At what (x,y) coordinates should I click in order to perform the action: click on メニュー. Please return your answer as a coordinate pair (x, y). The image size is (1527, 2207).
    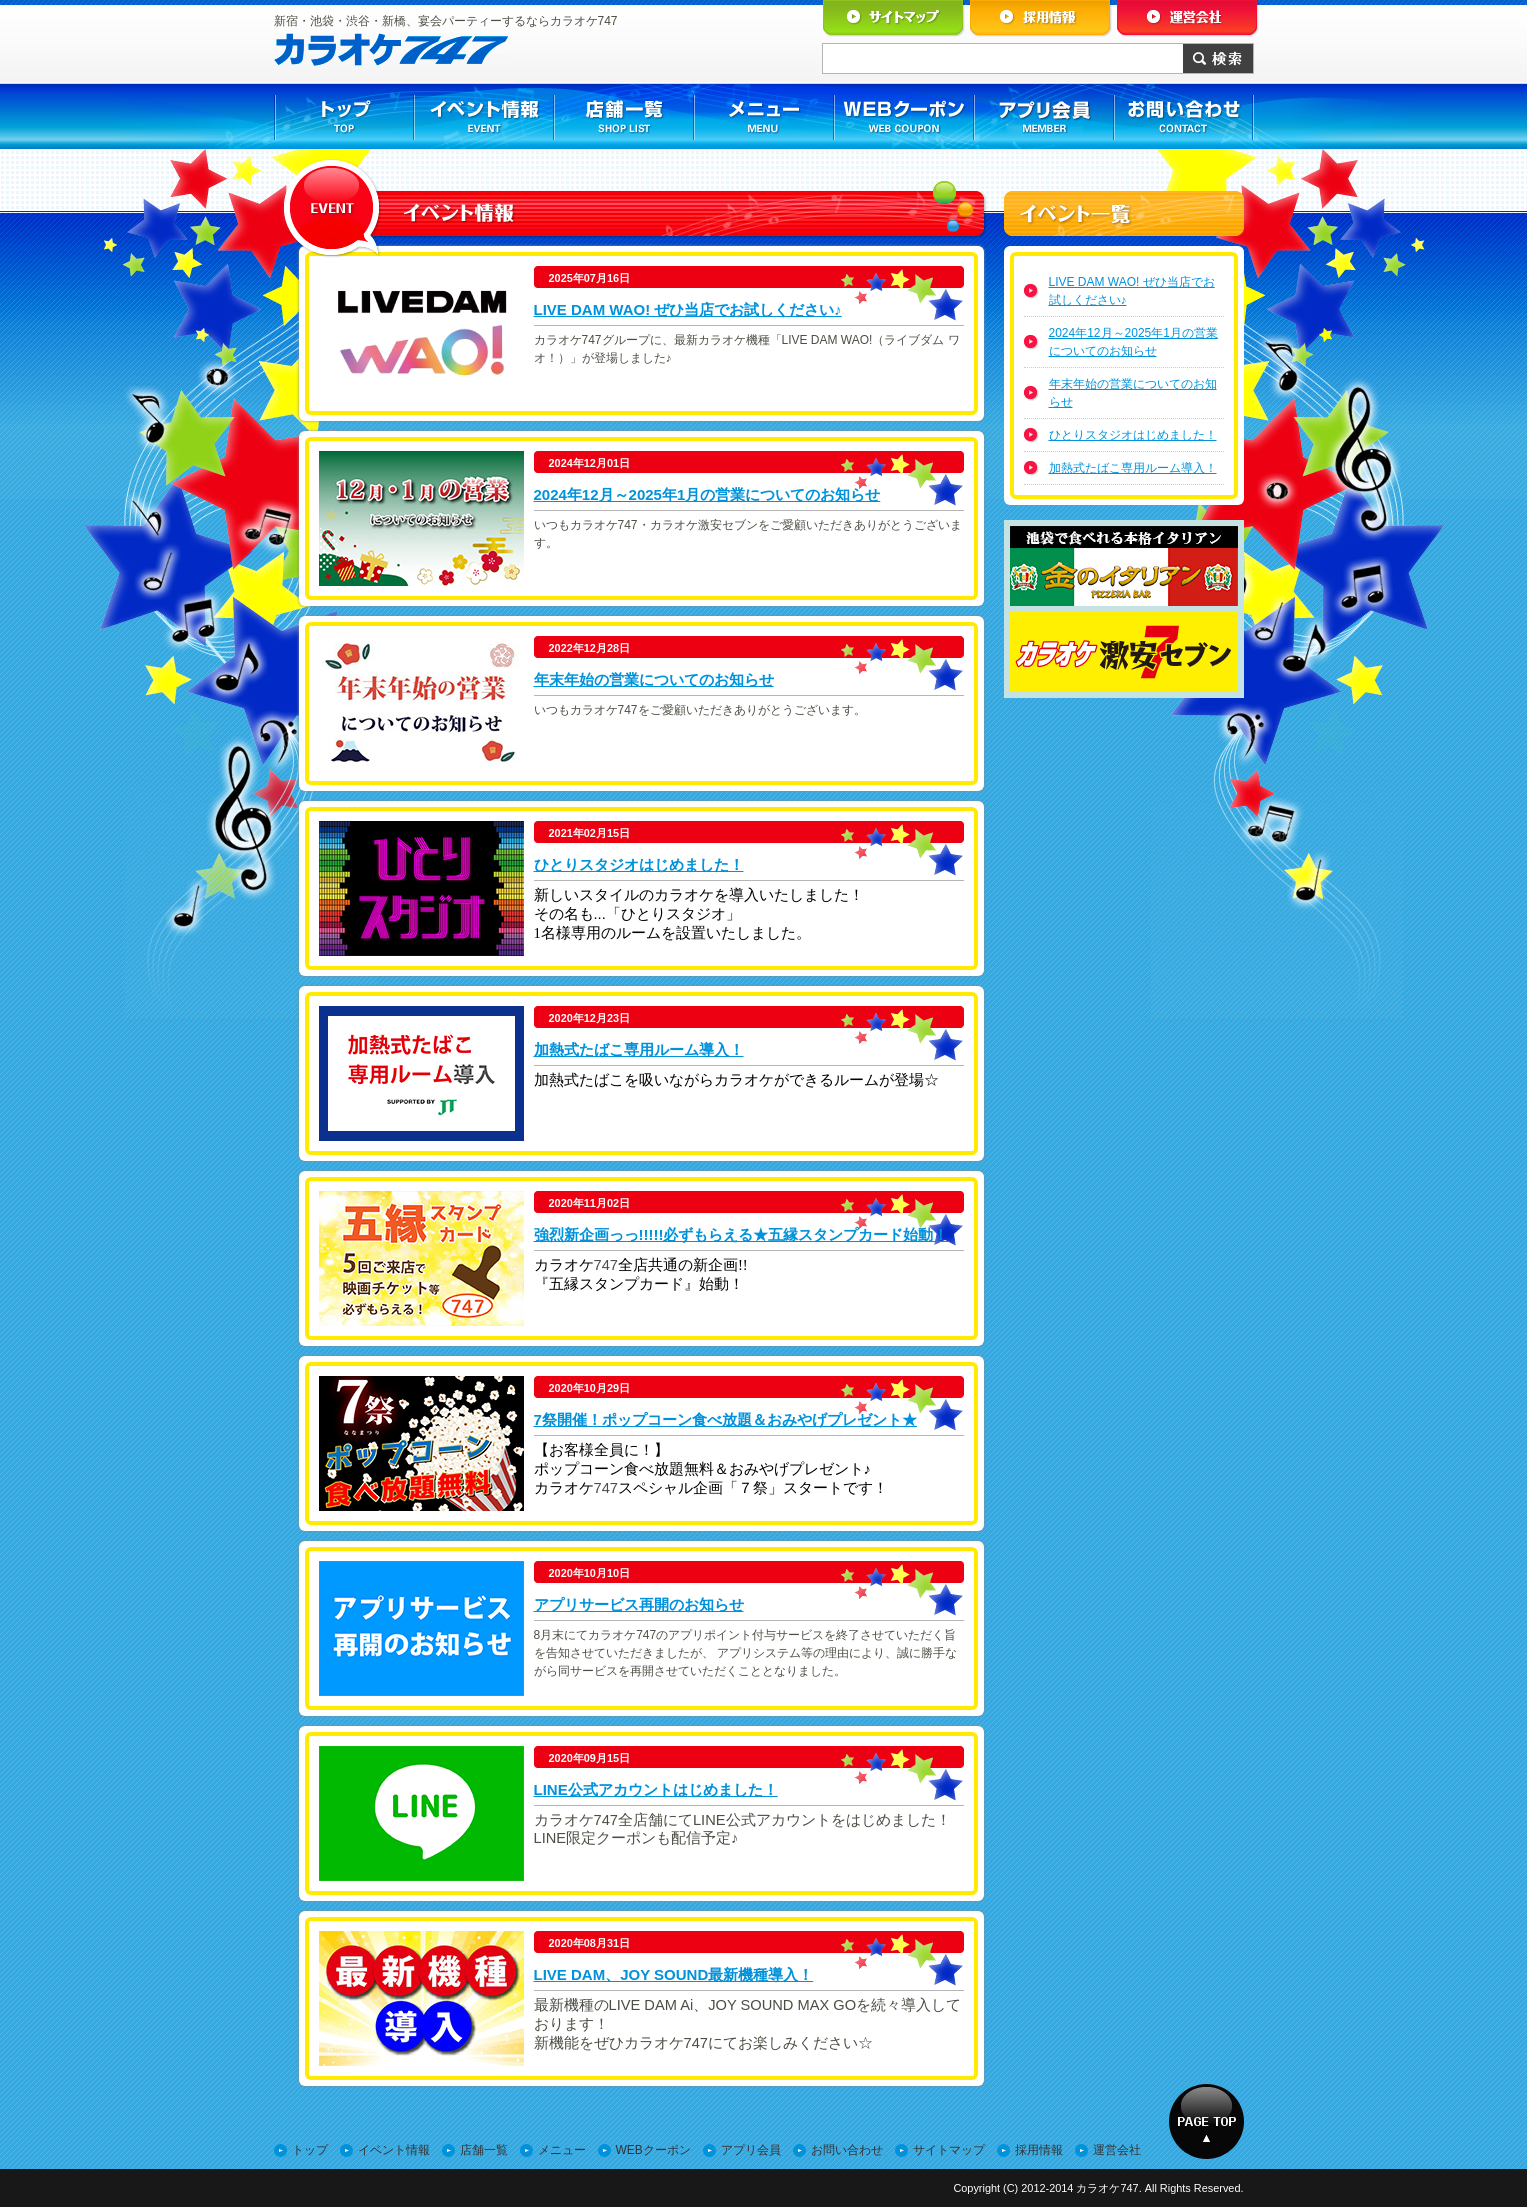
    Looking at the image, I should click on (562, 2150).